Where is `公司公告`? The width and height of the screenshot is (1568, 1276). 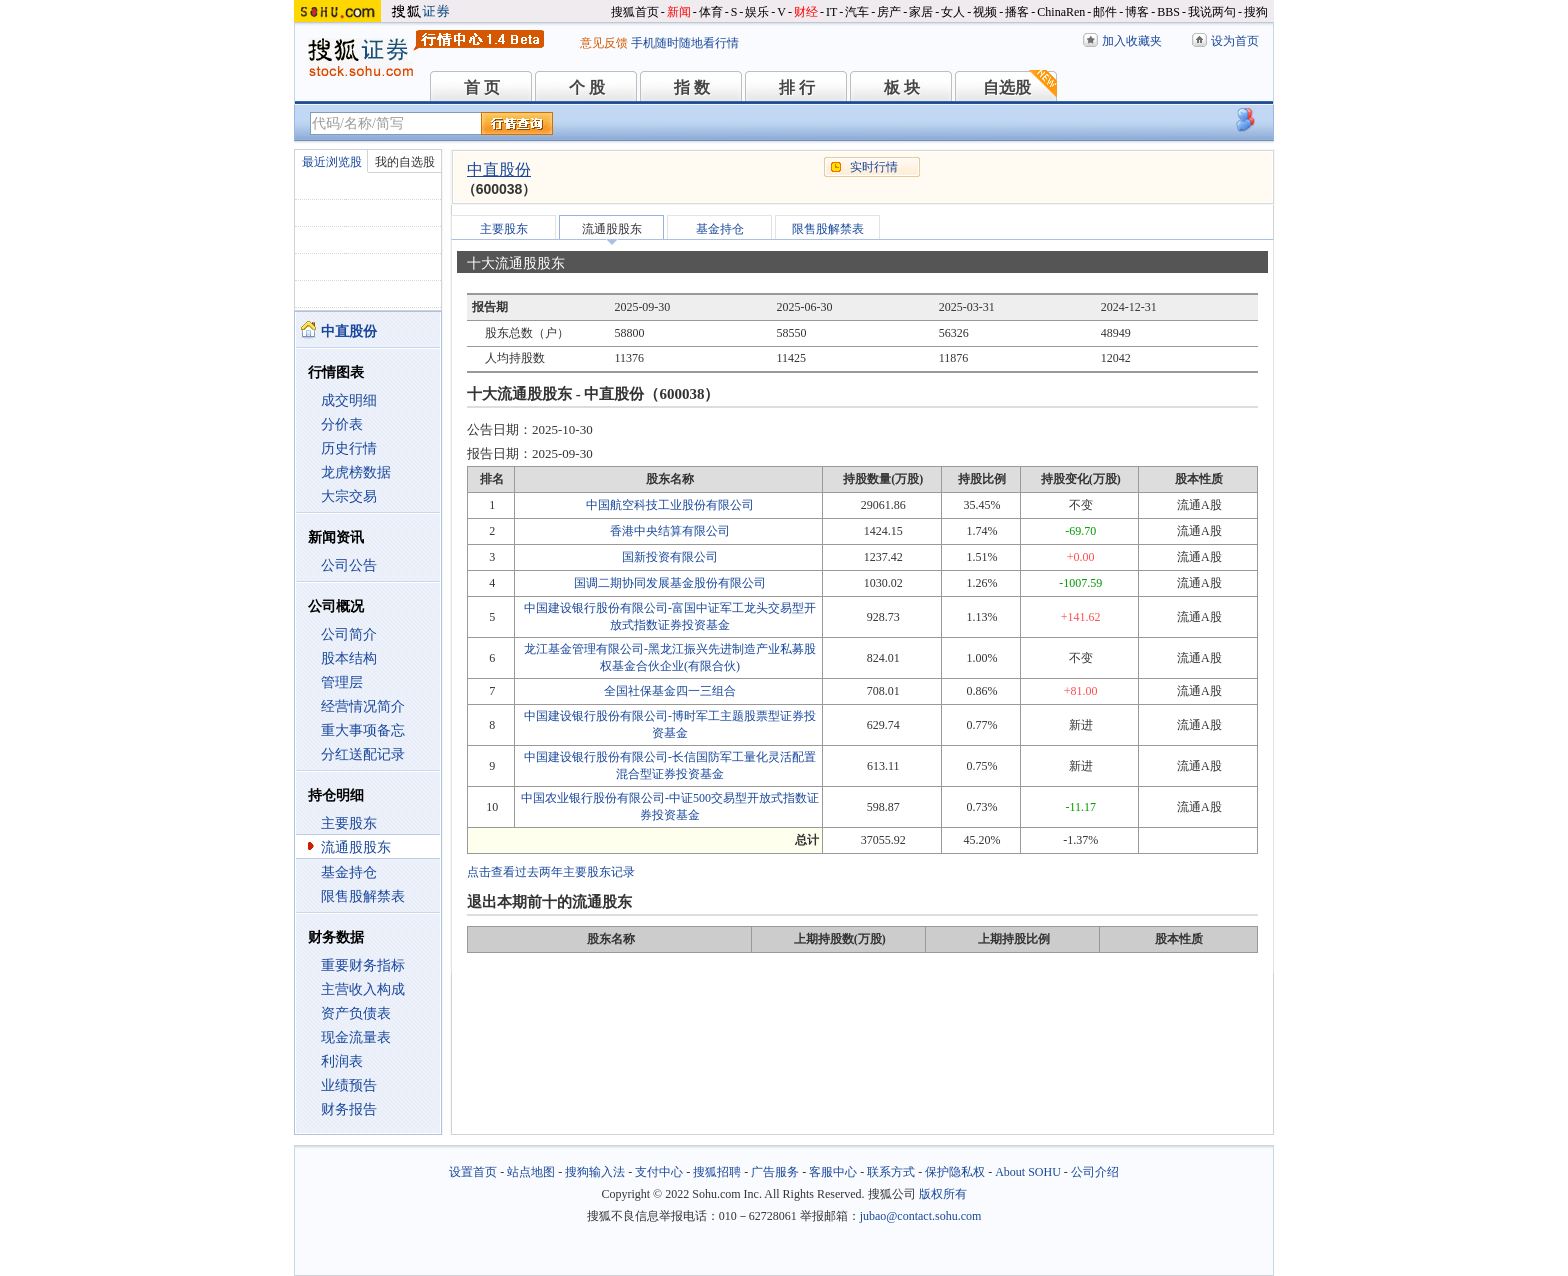
公司公告 is located at coordinates (349, 565).